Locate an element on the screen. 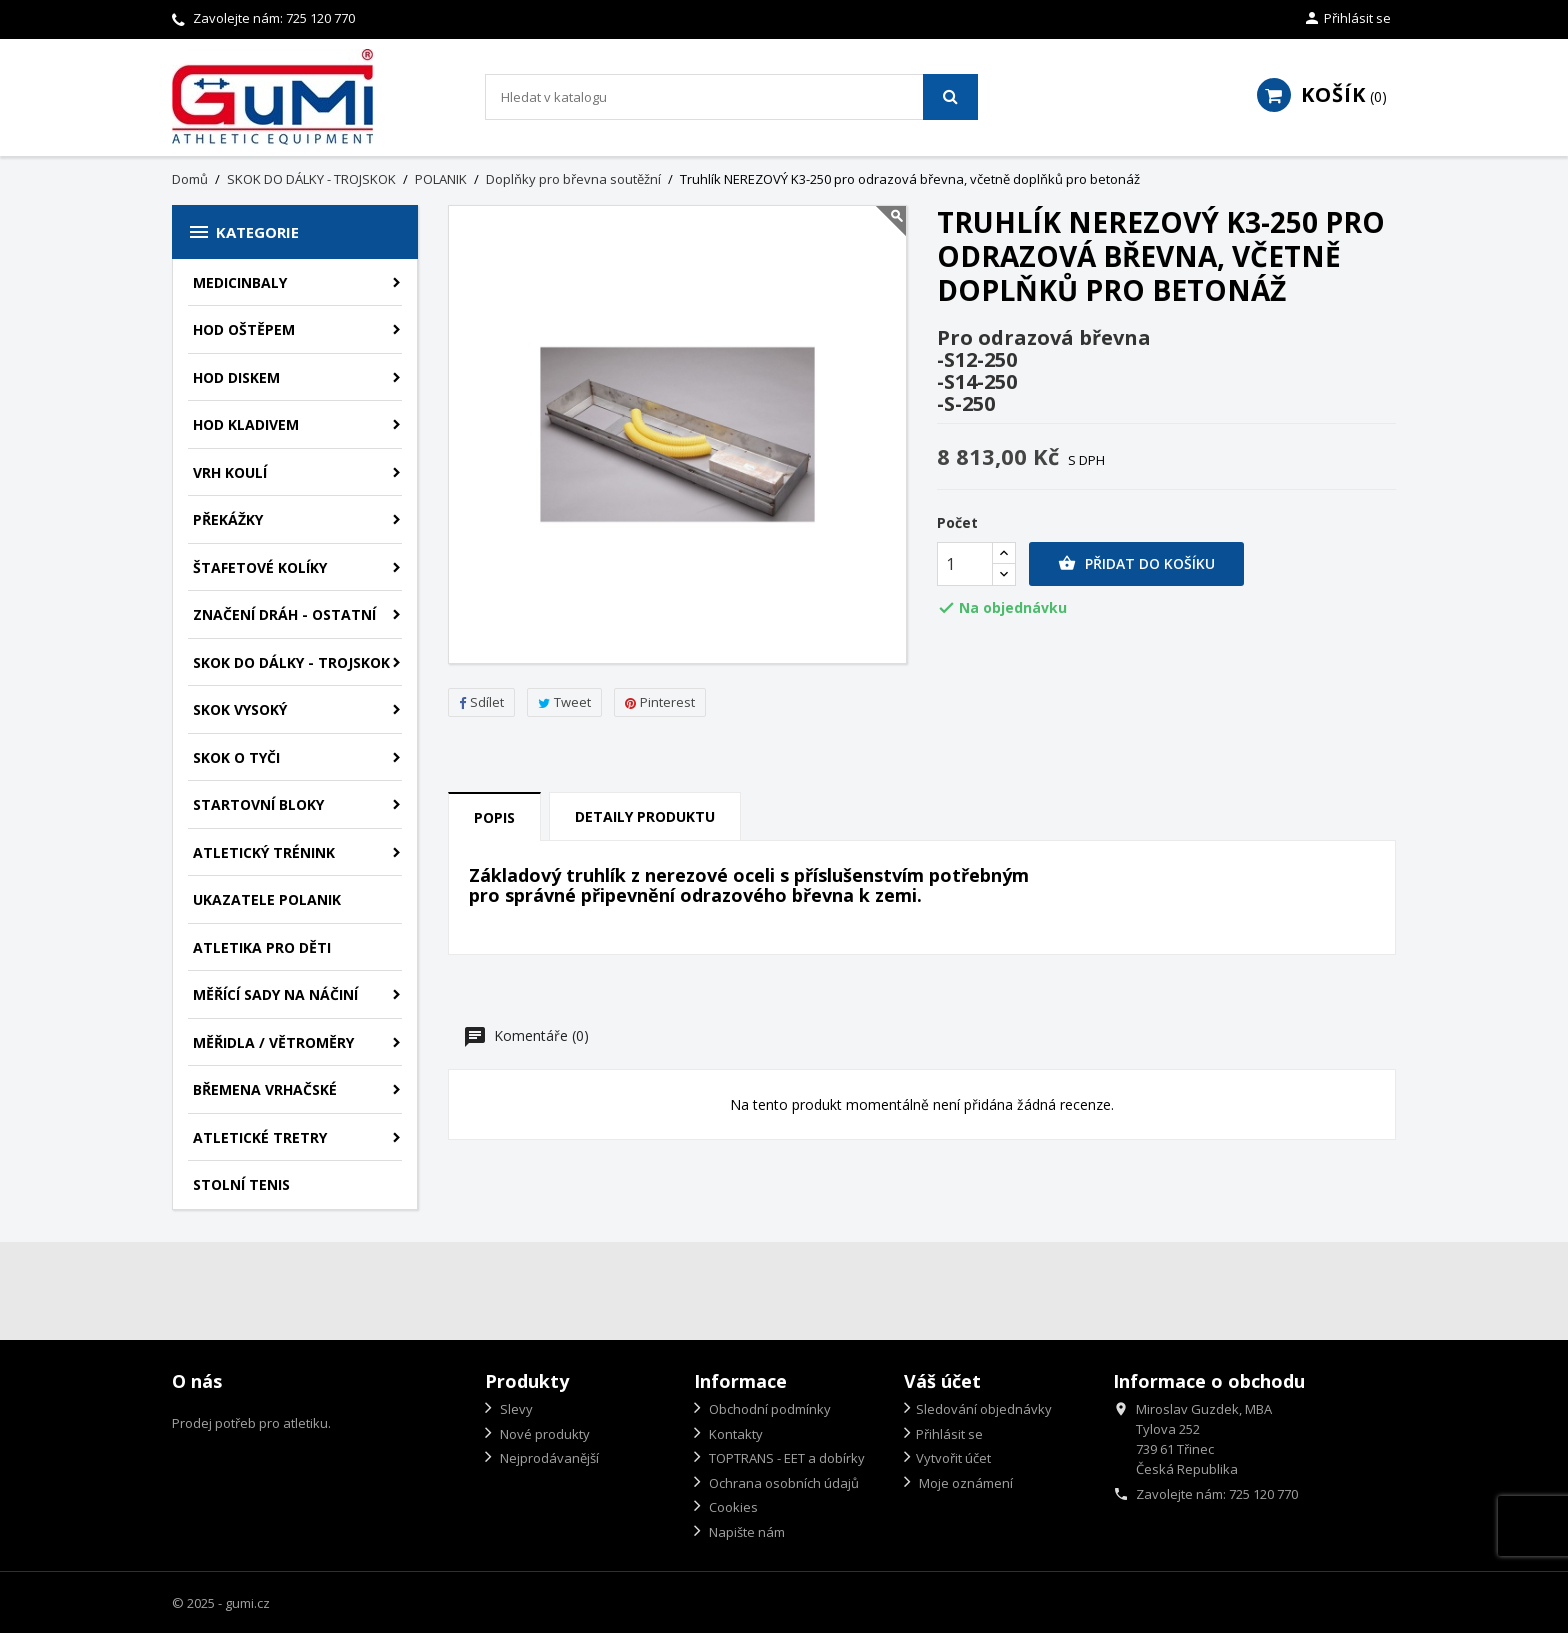 Image resolution: width=1568 pixels, height=1633 pixels. Sdílet is located at coordinates (481, 702).